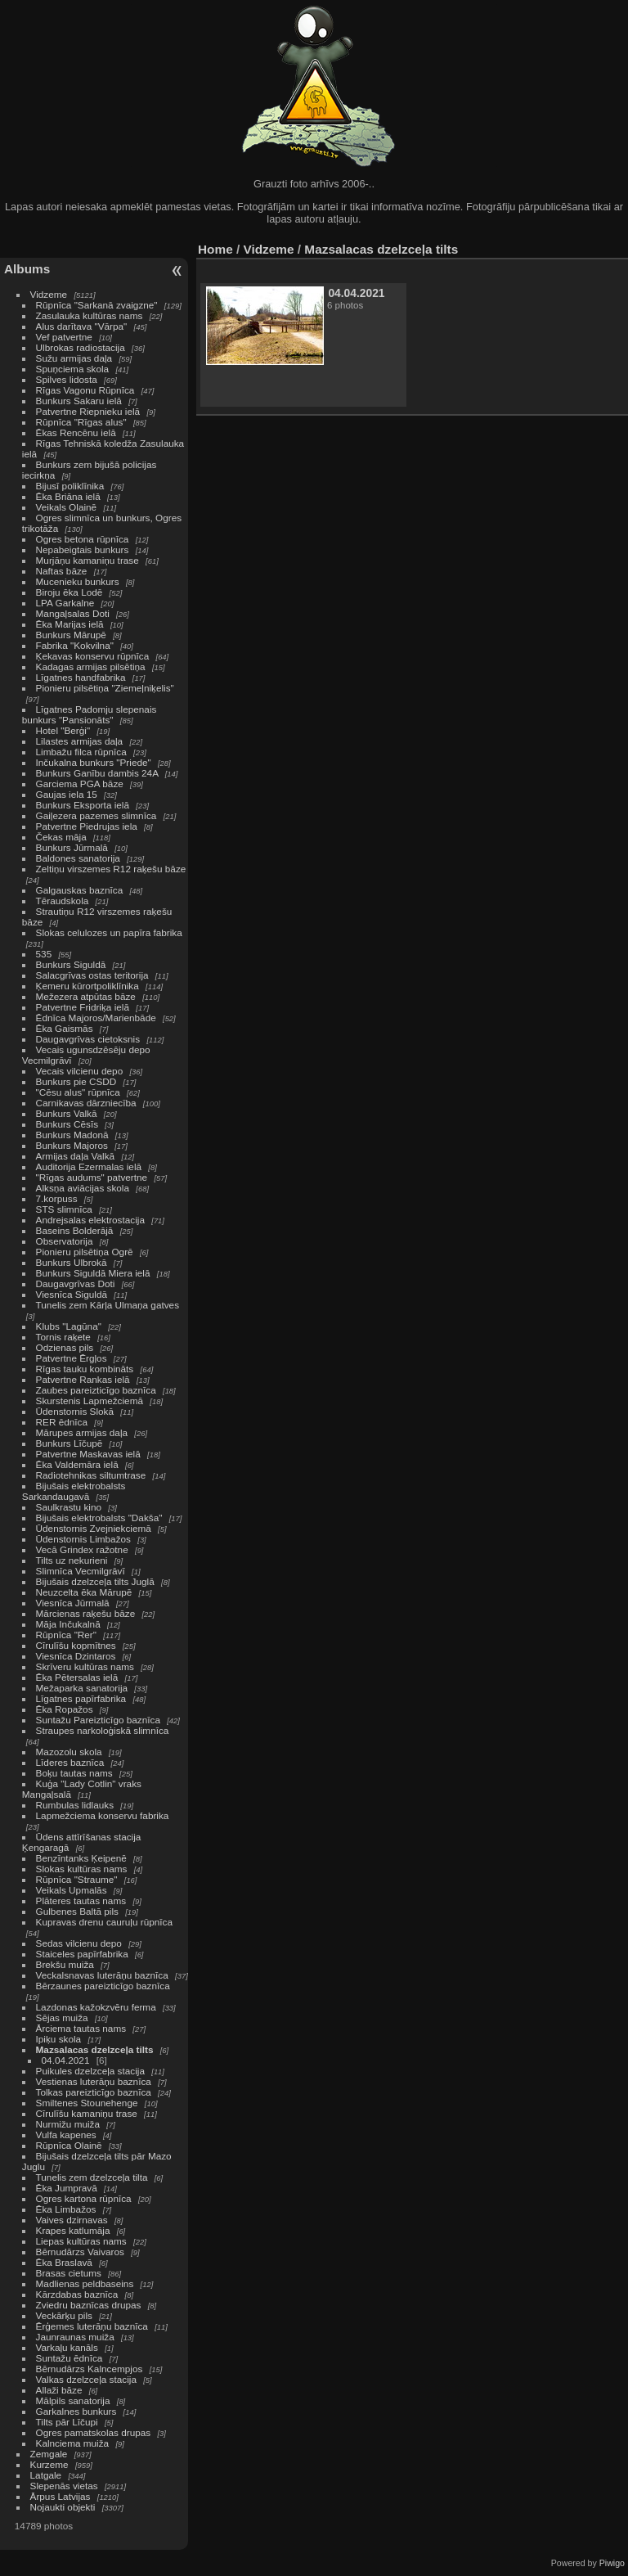 The height and width of the screenshot is (2576, 628). I want to click on Zaubes pareizticīgo baznīca, so click(96, 1390).